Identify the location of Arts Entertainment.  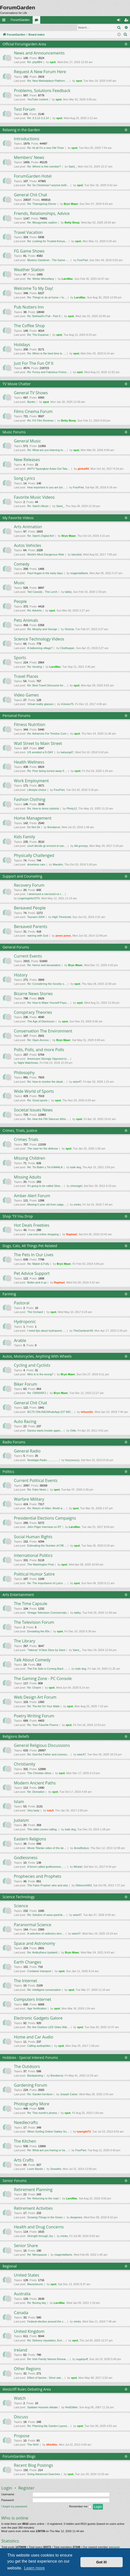
(18, 1594).